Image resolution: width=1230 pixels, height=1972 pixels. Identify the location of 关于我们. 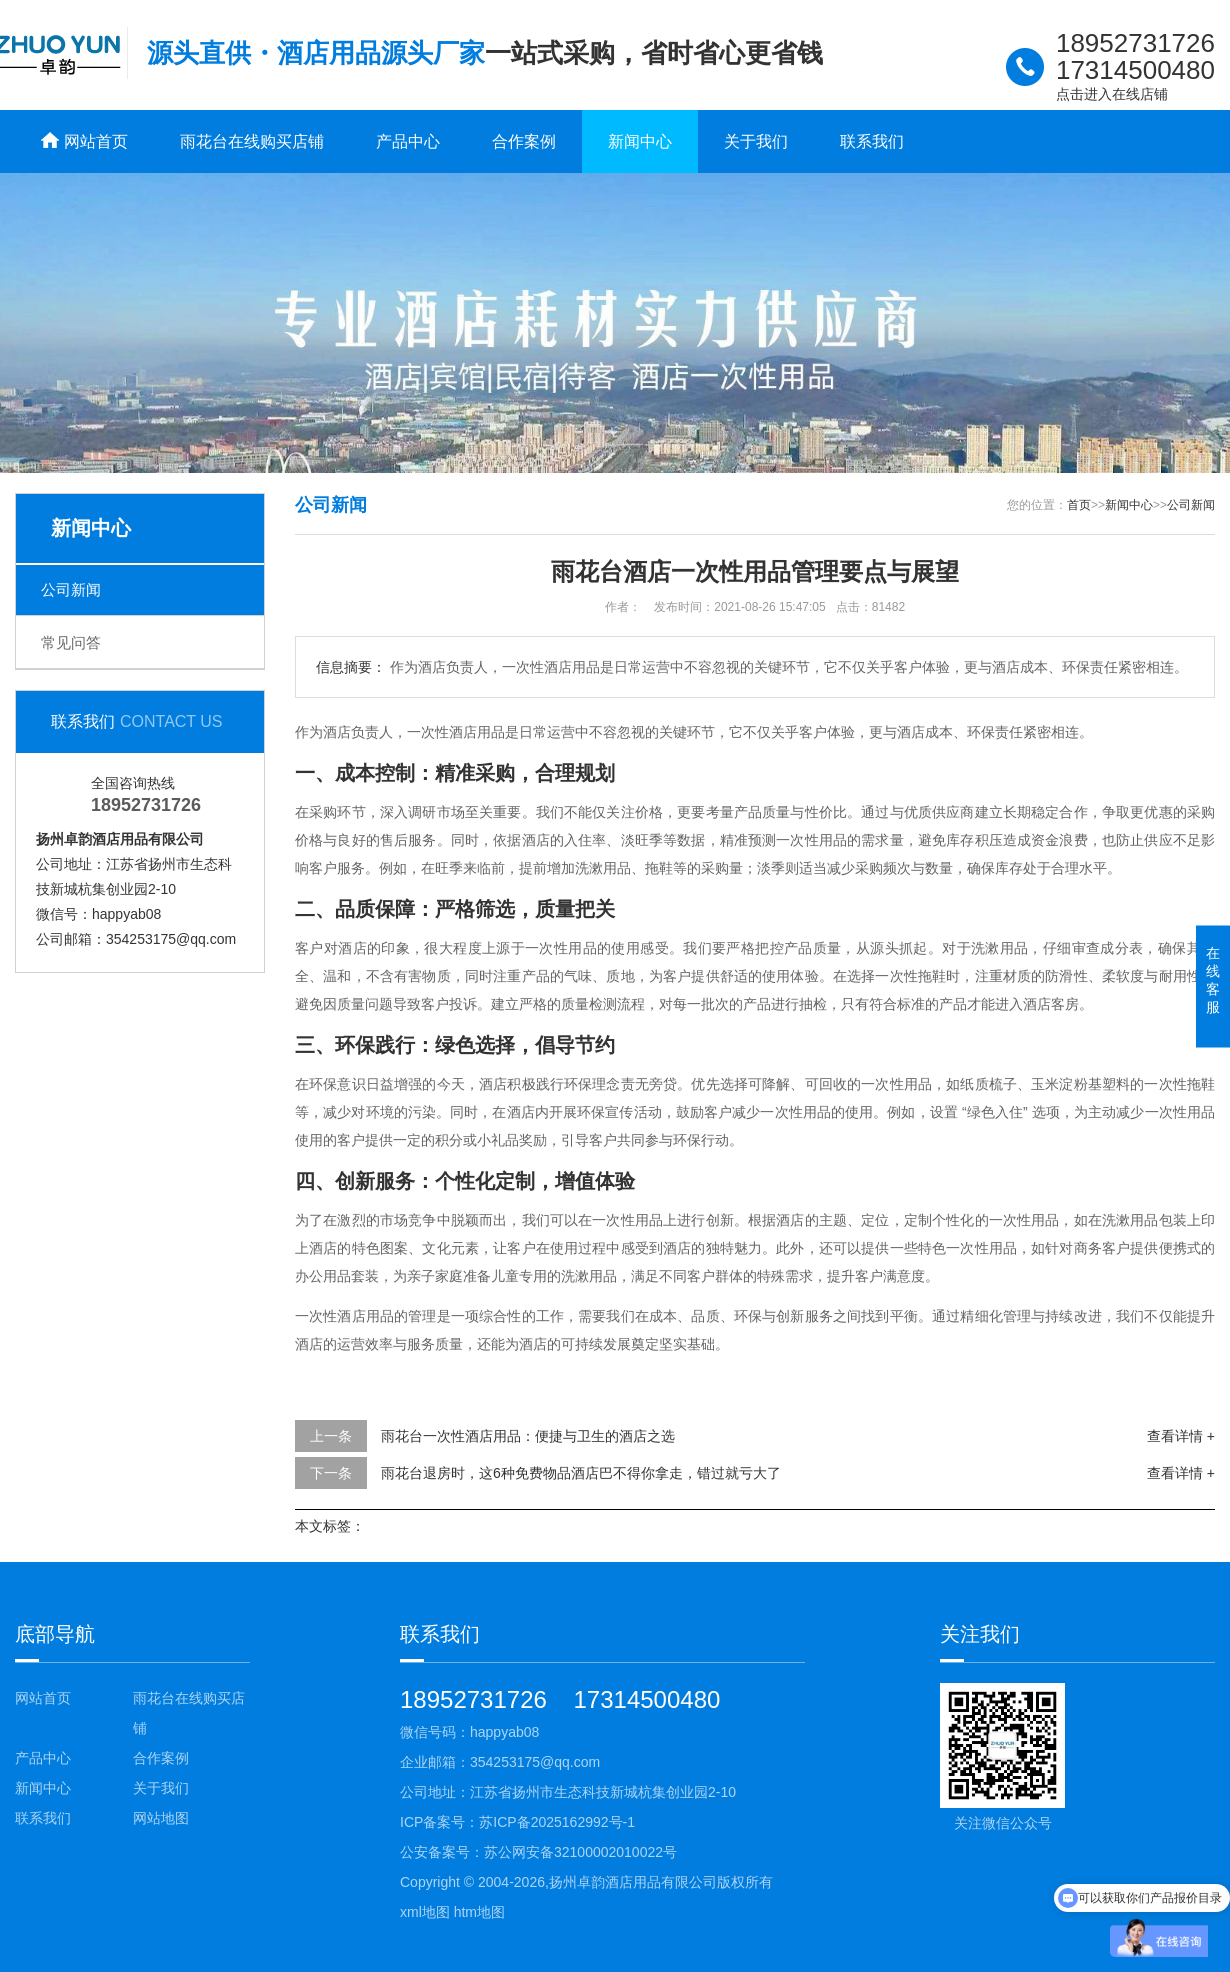
(756, 141).